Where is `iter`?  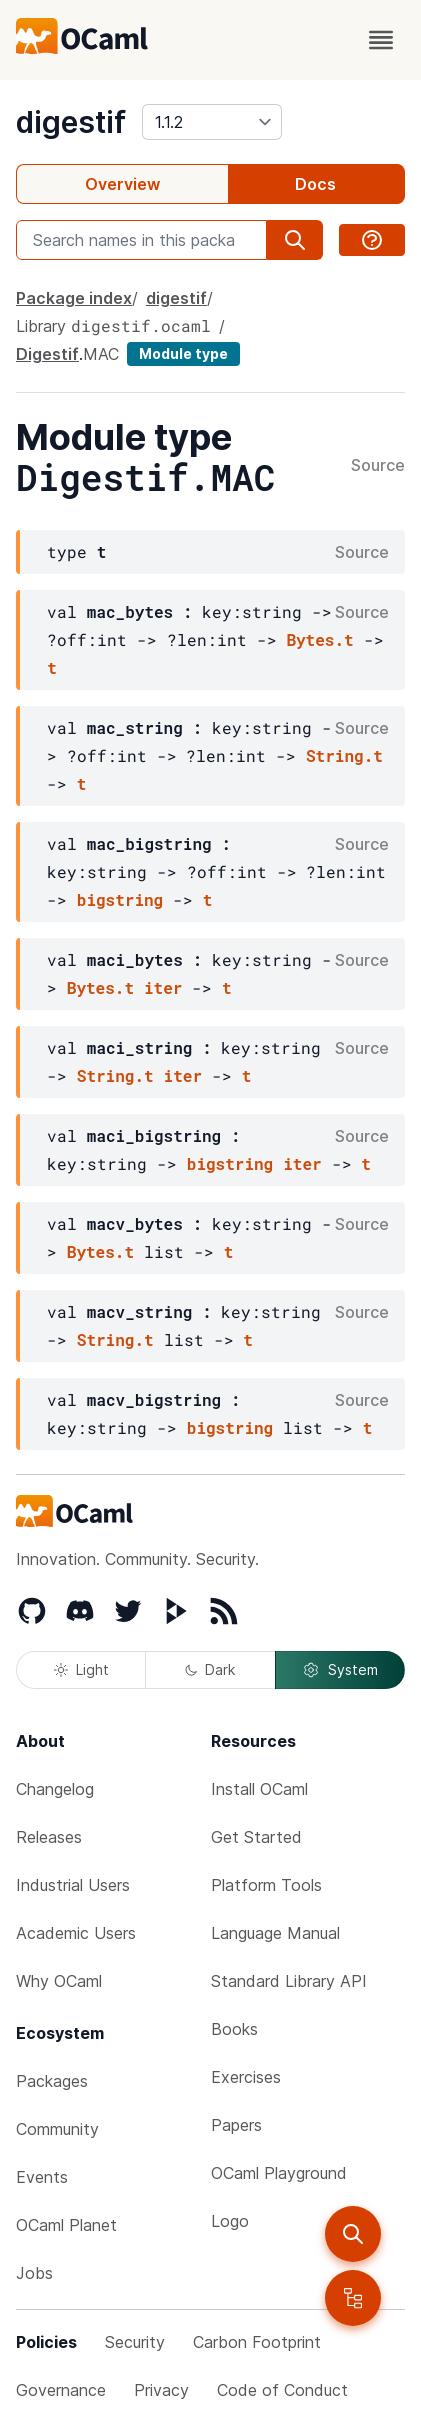 iter is located at coordinates (163, 987).